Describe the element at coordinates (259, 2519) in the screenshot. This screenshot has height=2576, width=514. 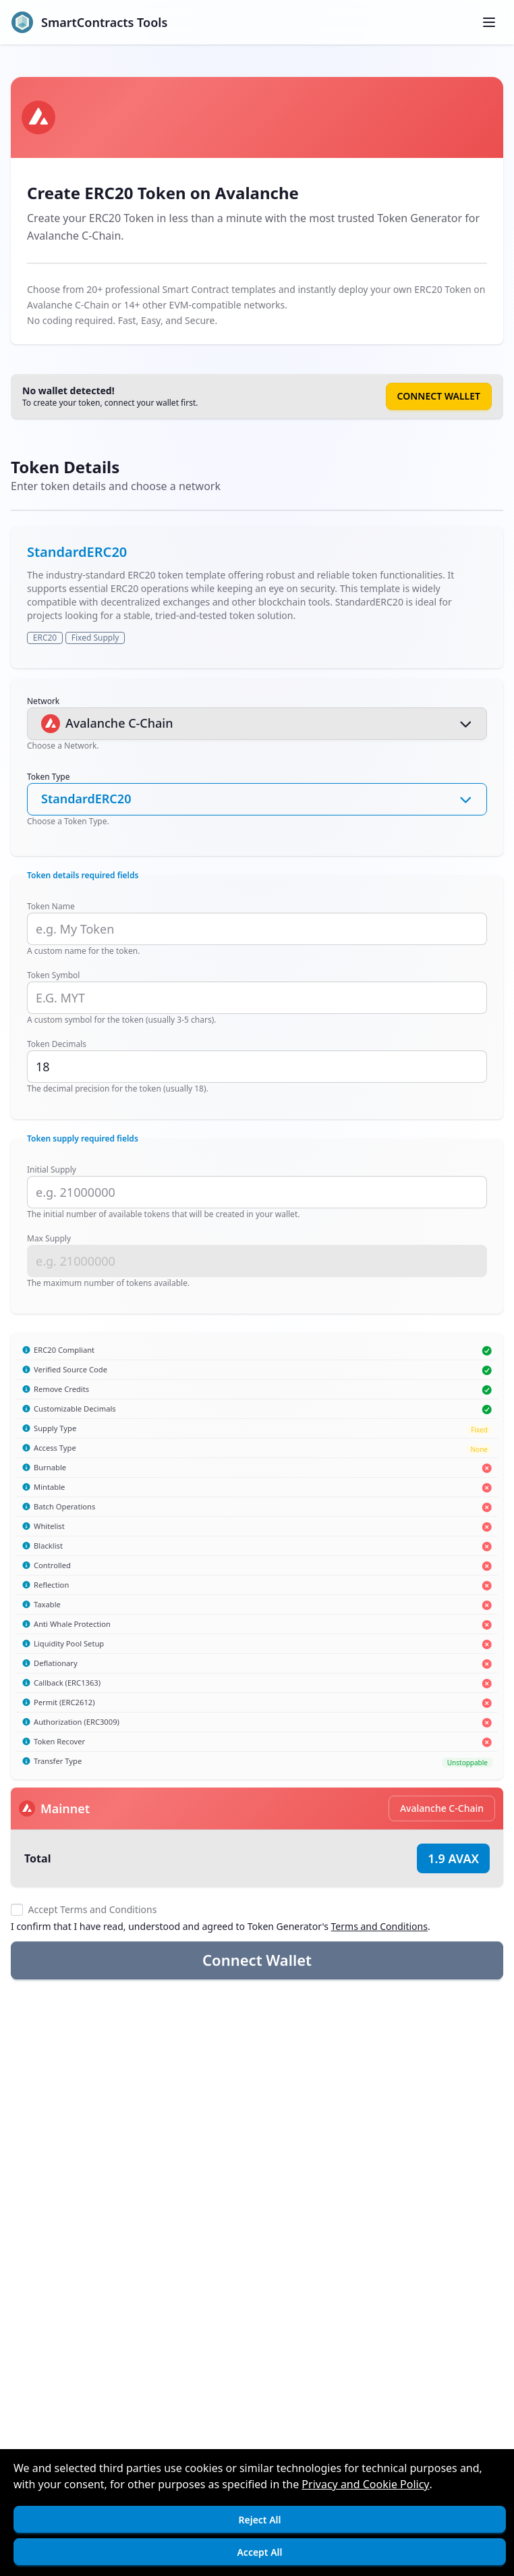
I see `Reject All [Decline cookies]` at that location.